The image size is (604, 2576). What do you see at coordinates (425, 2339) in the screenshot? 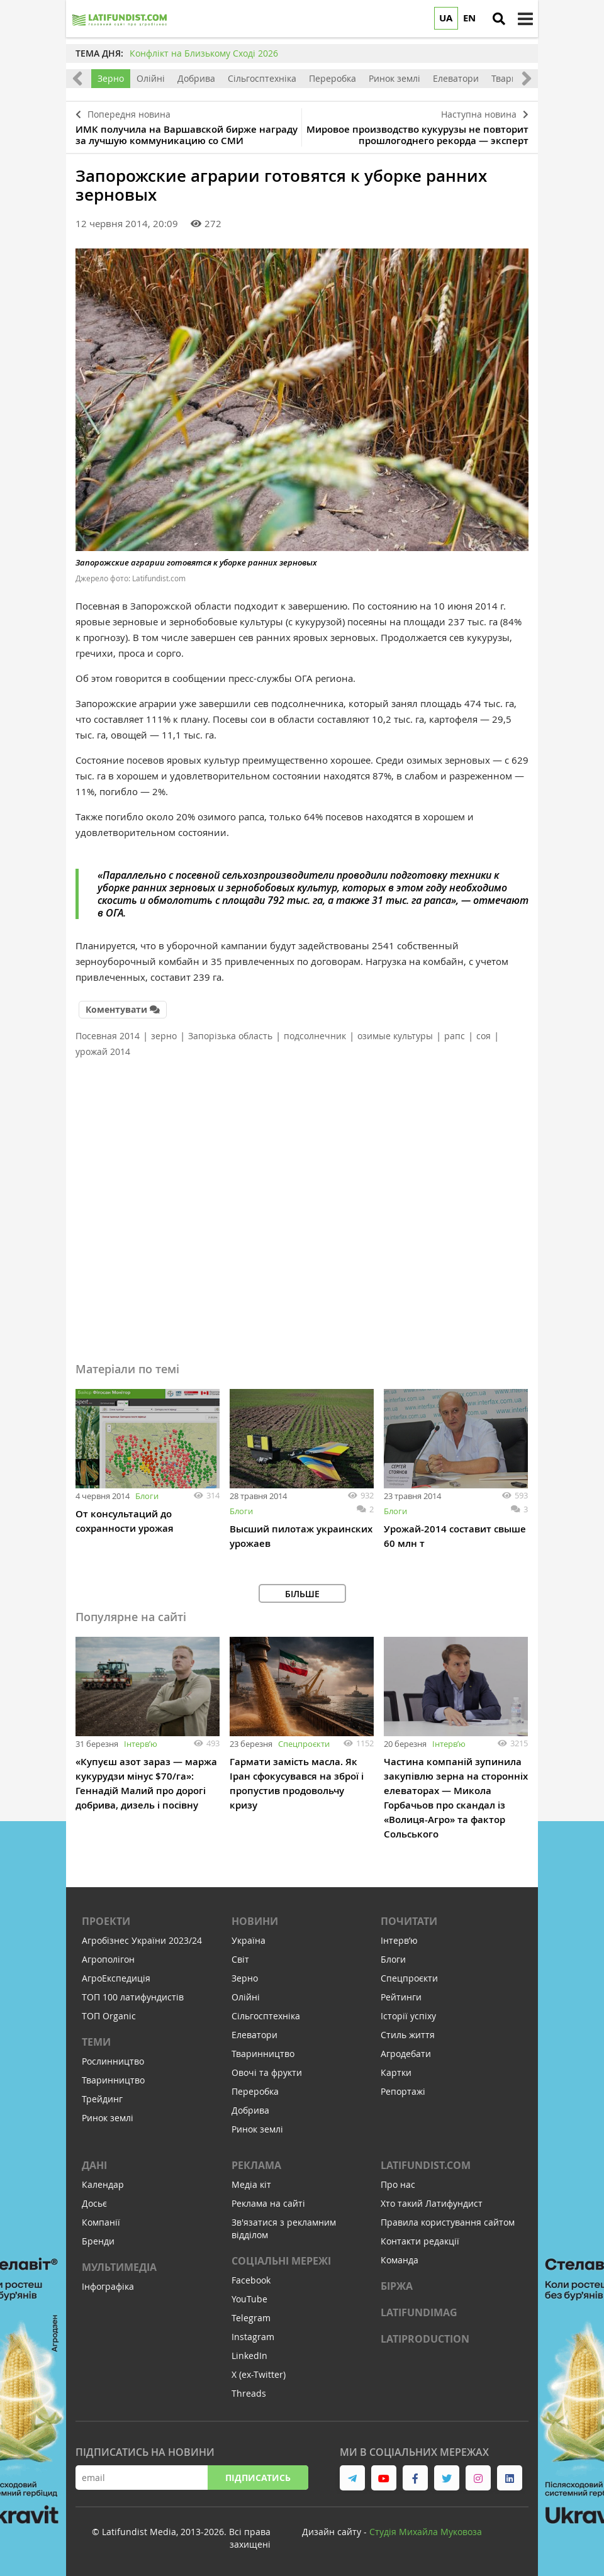
I see `LATIPRODUCTION` at bounding box center [425, 2339].